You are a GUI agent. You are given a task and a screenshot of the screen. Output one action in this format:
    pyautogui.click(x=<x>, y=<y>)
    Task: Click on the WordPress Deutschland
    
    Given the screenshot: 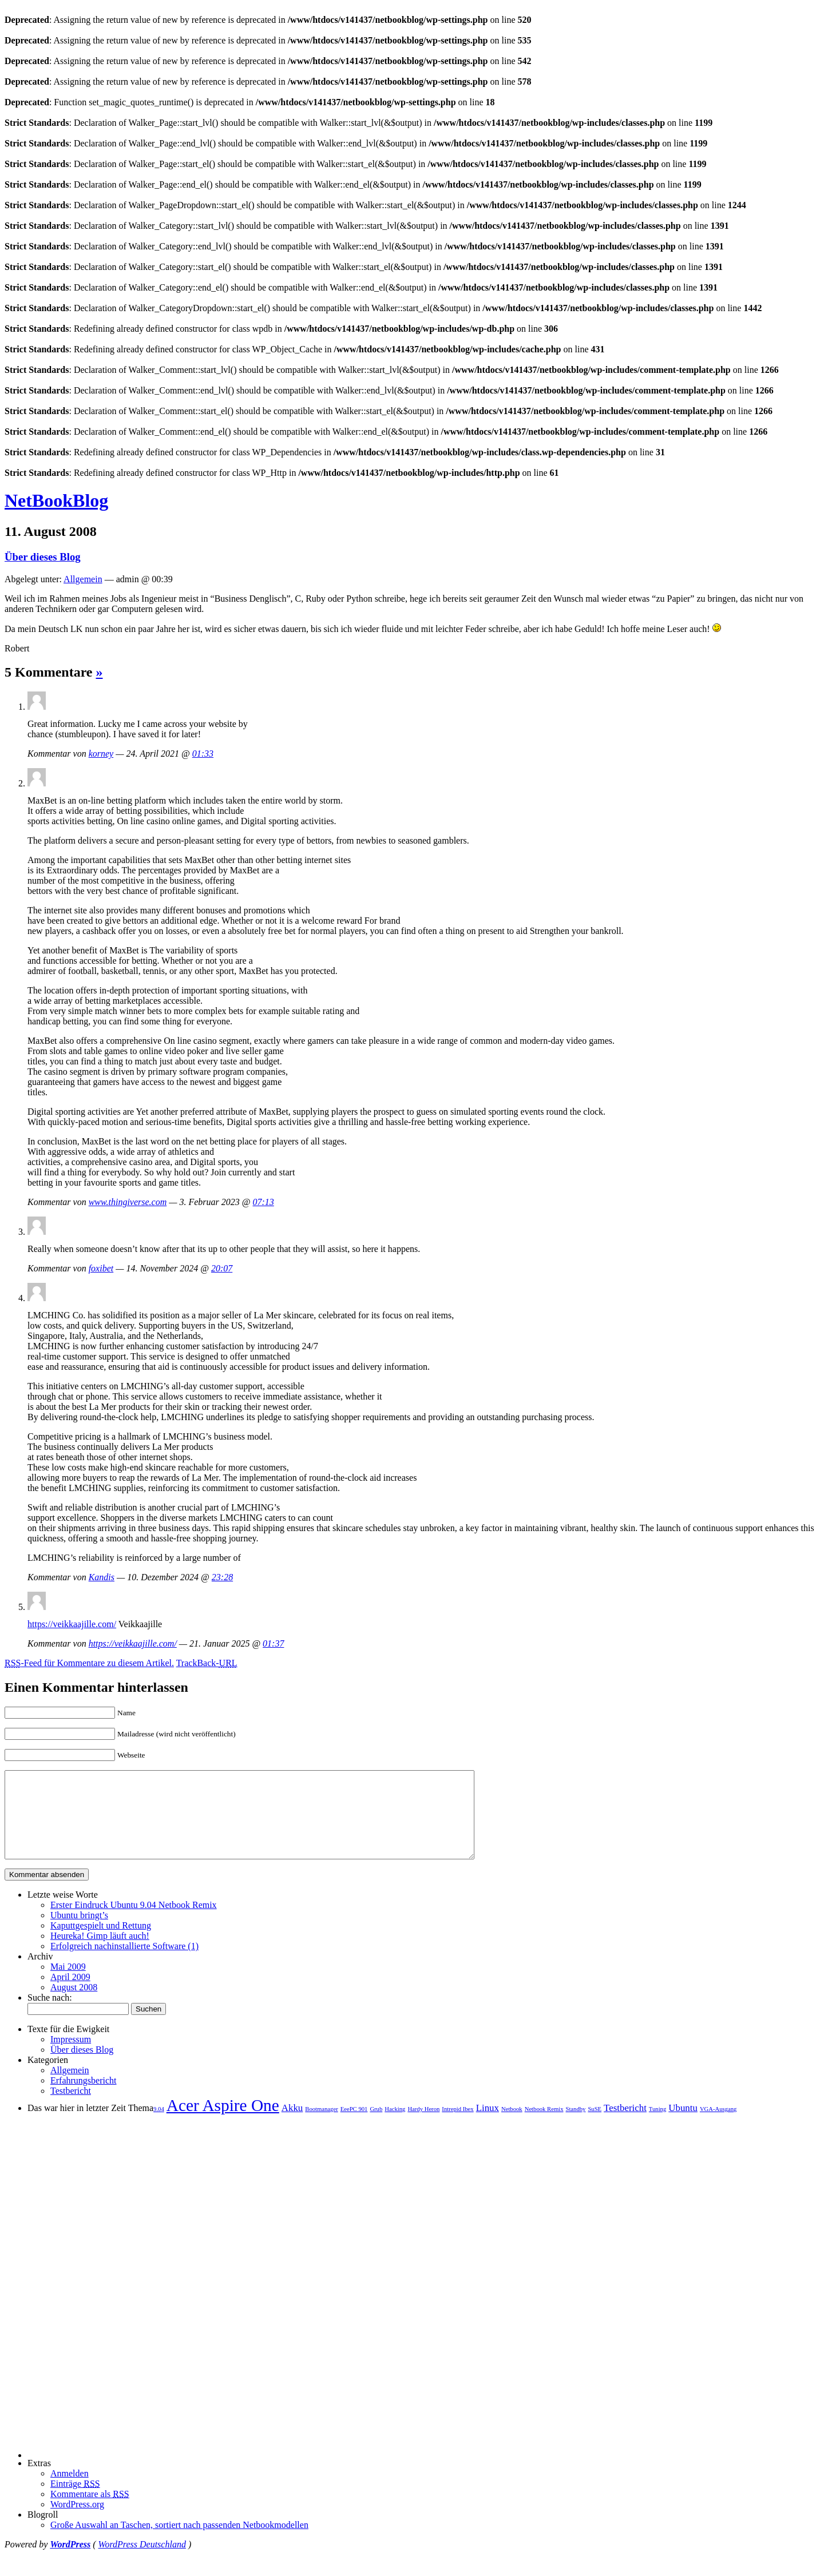 What is the action you would take?
    pyautogui.click(x=142, y=2561)
    